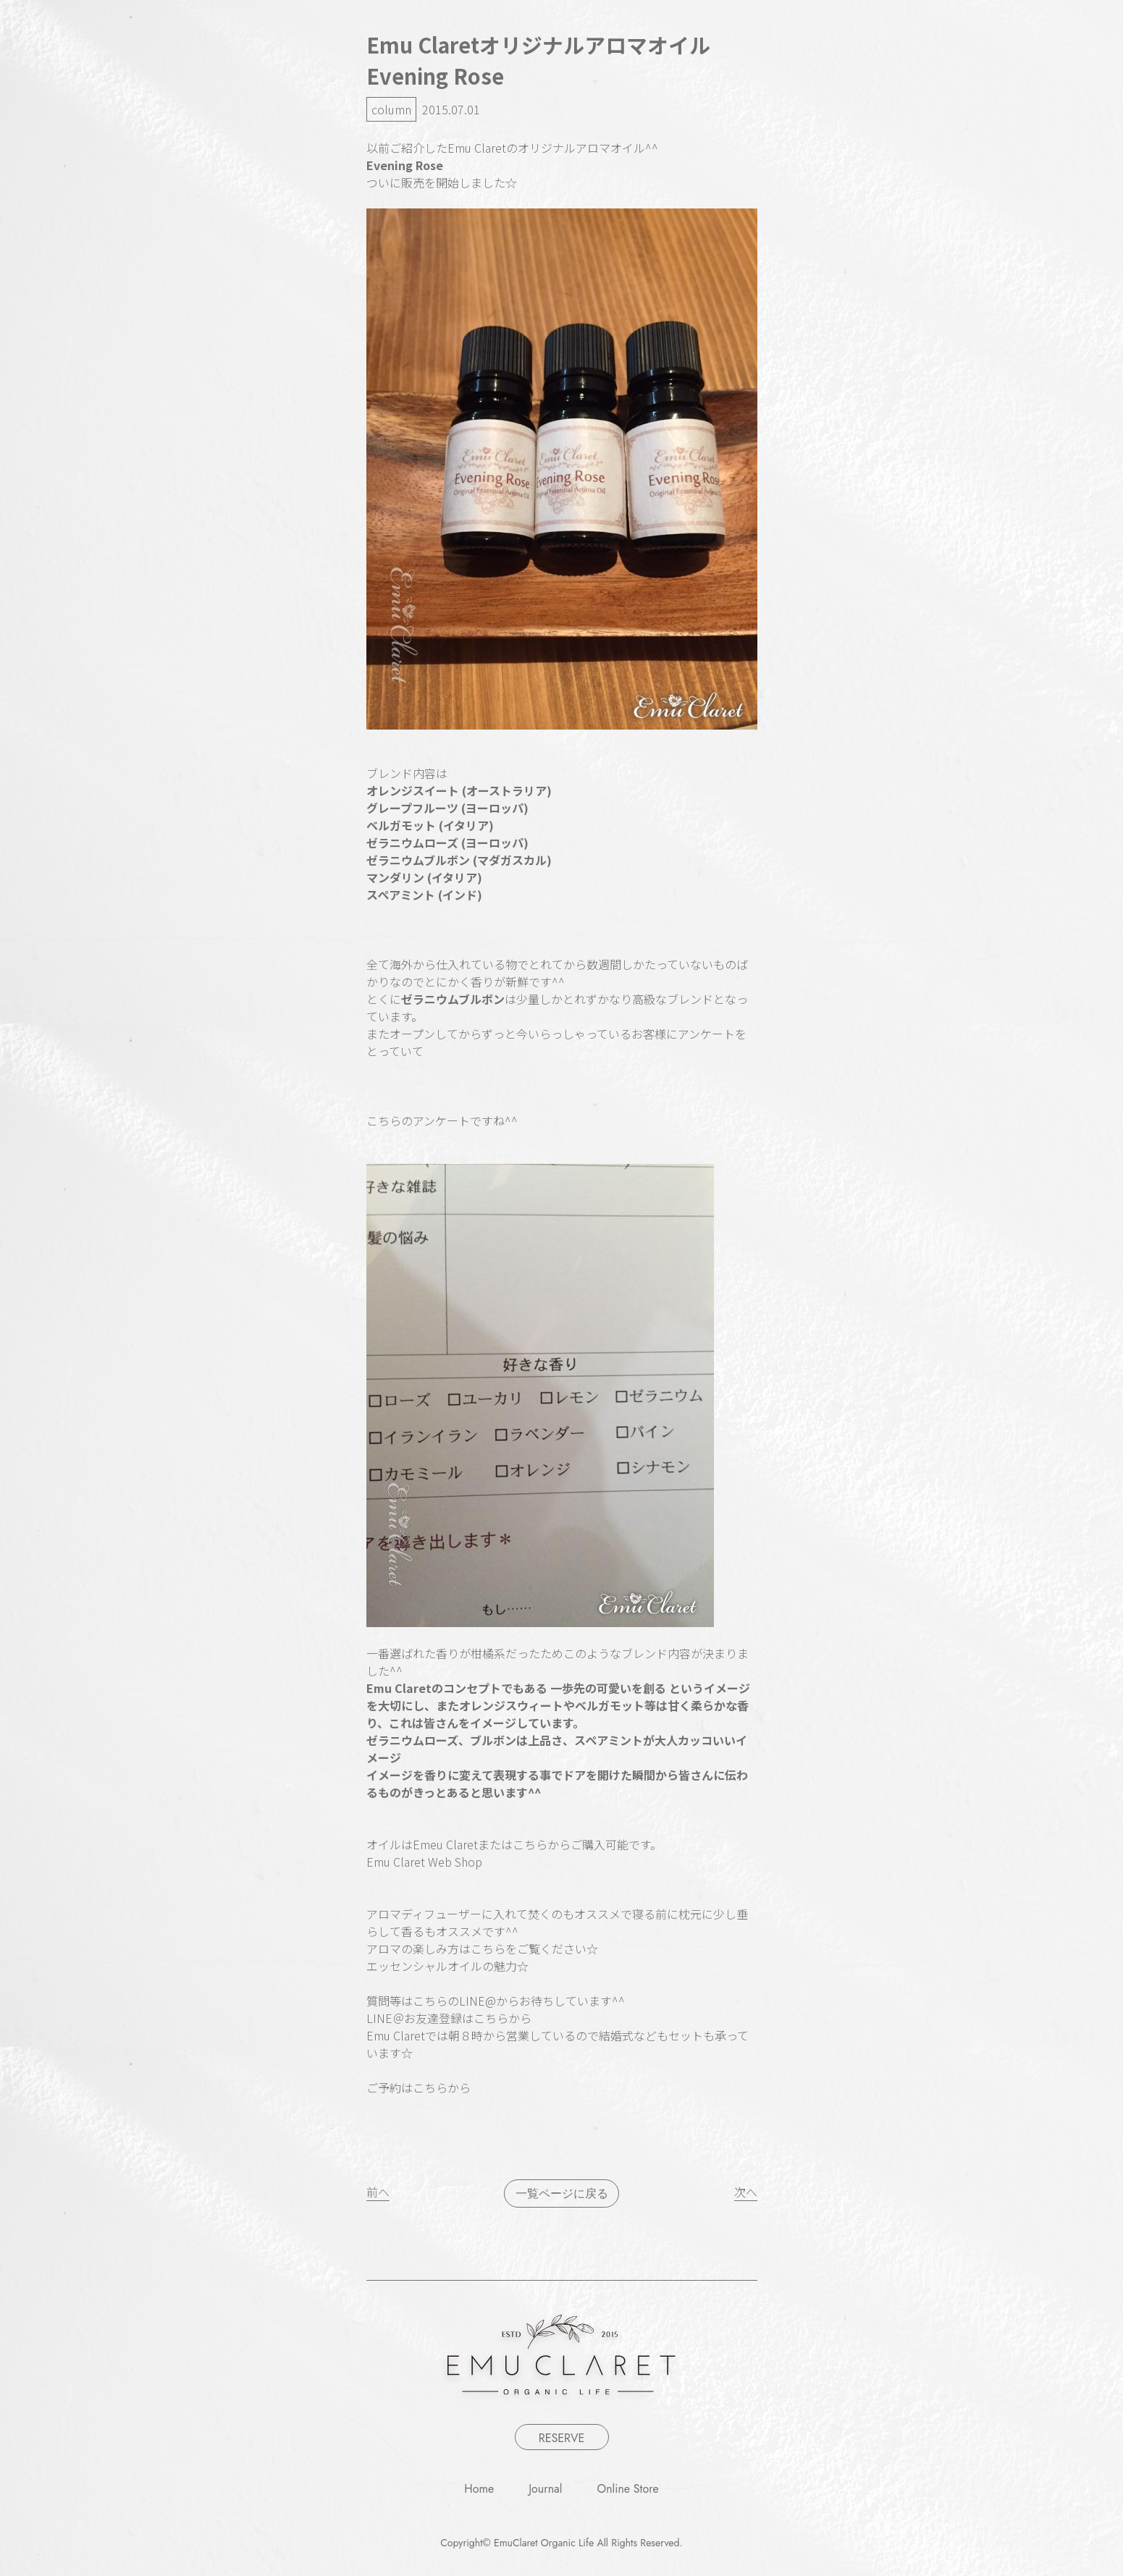 This screenshot has width=1123, height=2576. I want to click on RESERVE, so click(562, 2438).